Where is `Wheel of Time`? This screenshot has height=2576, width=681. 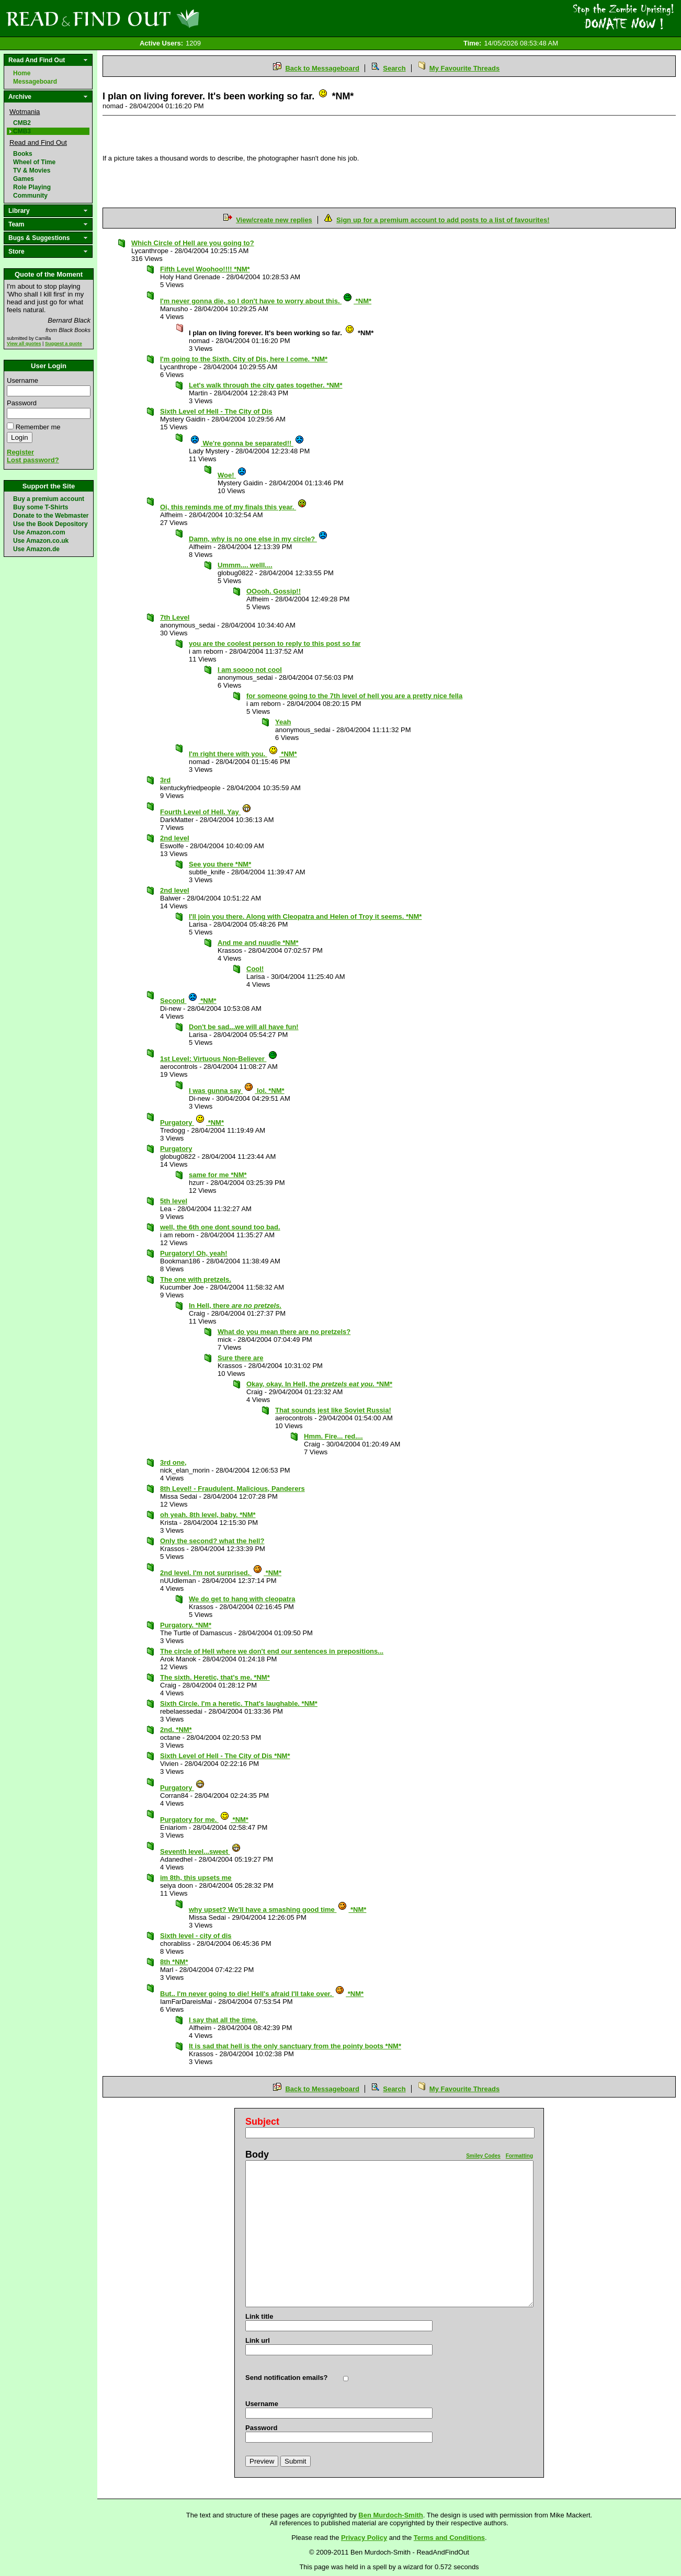 Wheel of Time is located at coordinates (34, 162).